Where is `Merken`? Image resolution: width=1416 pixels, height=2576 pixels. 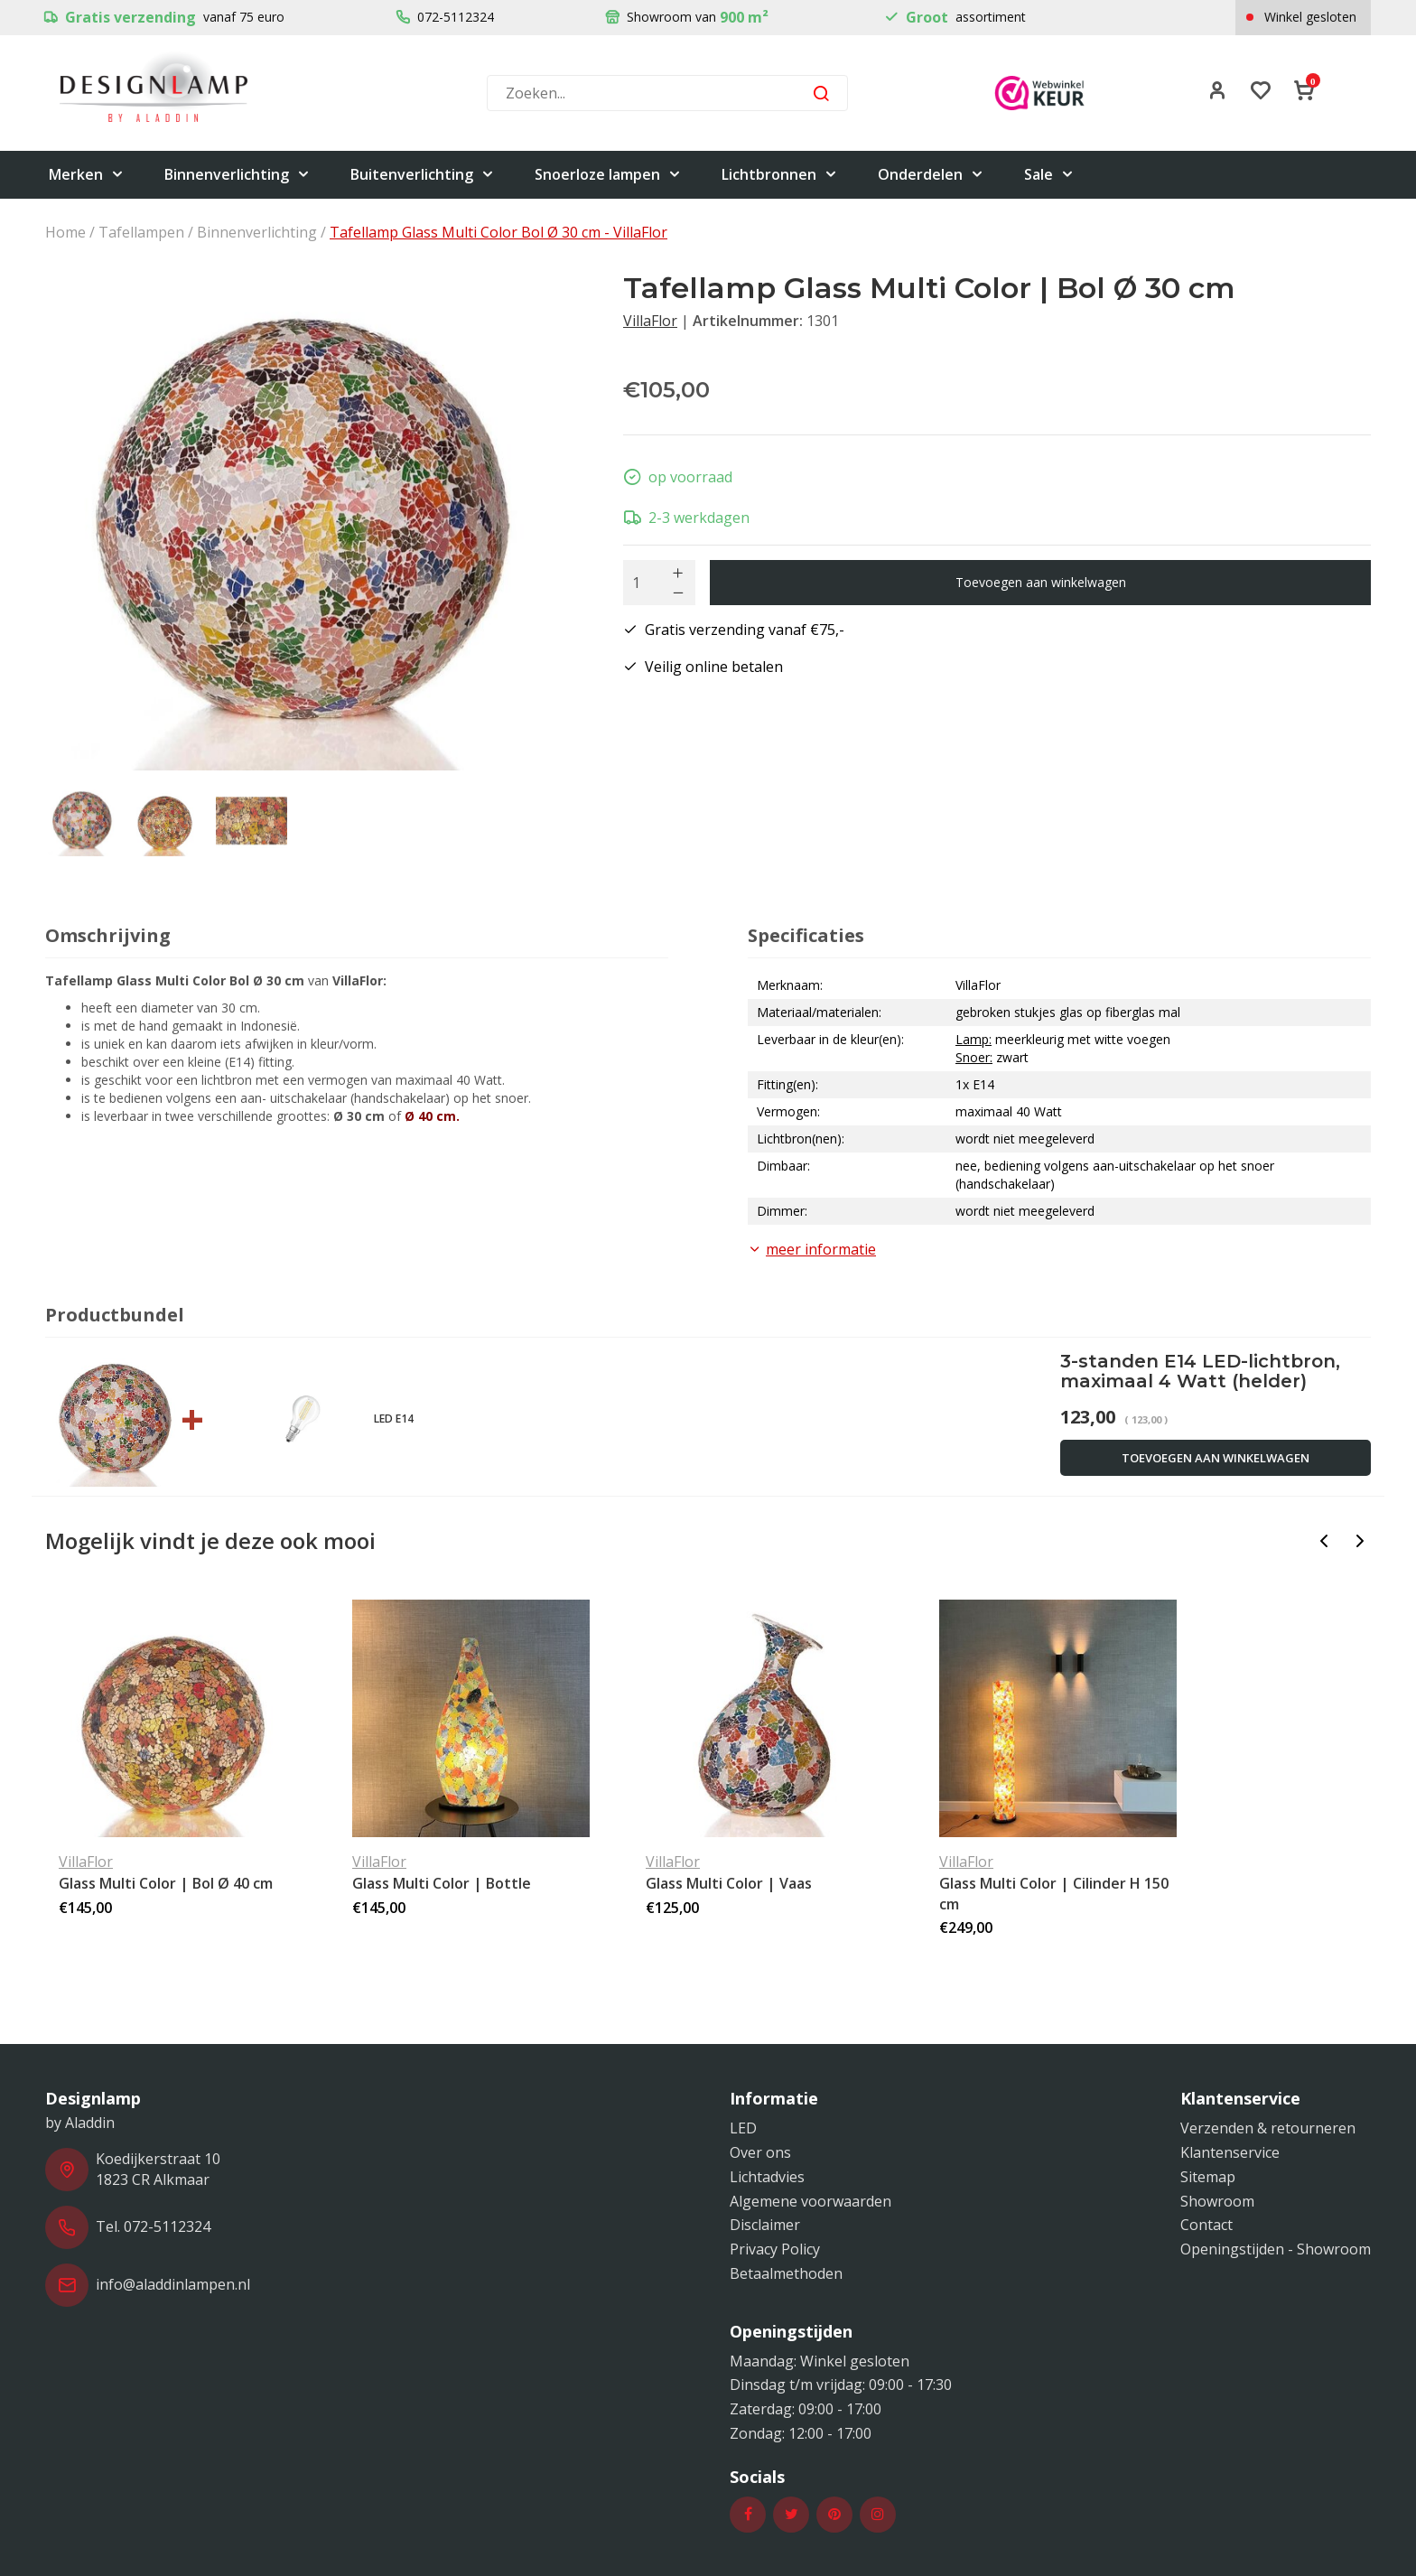 Merken is located at coordinates (87, 174).